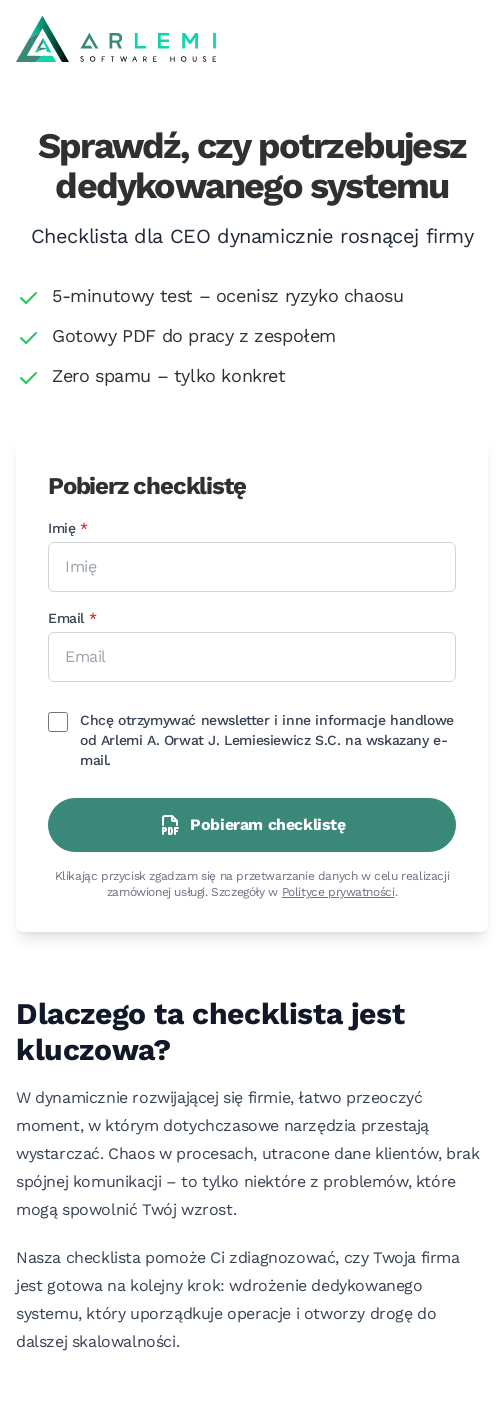 The height and width of the screenshot is (1420, 504). Describe the element at coordinates (110, 617) in the screenshot. I see `Email` at that location.